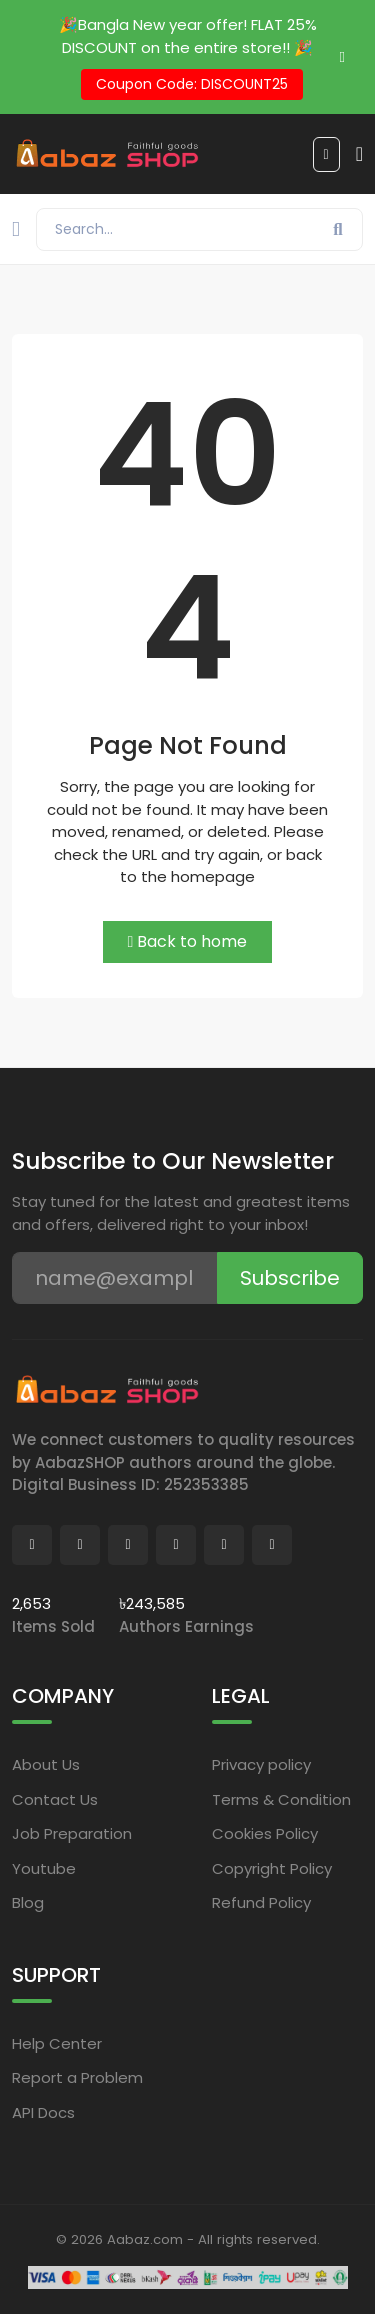 This screenshot has height=2314, width=375. What do you see at coordinates (72, 1833) in the screenshot?
I see `Job Preparation` at bounding box center [72, 1833].